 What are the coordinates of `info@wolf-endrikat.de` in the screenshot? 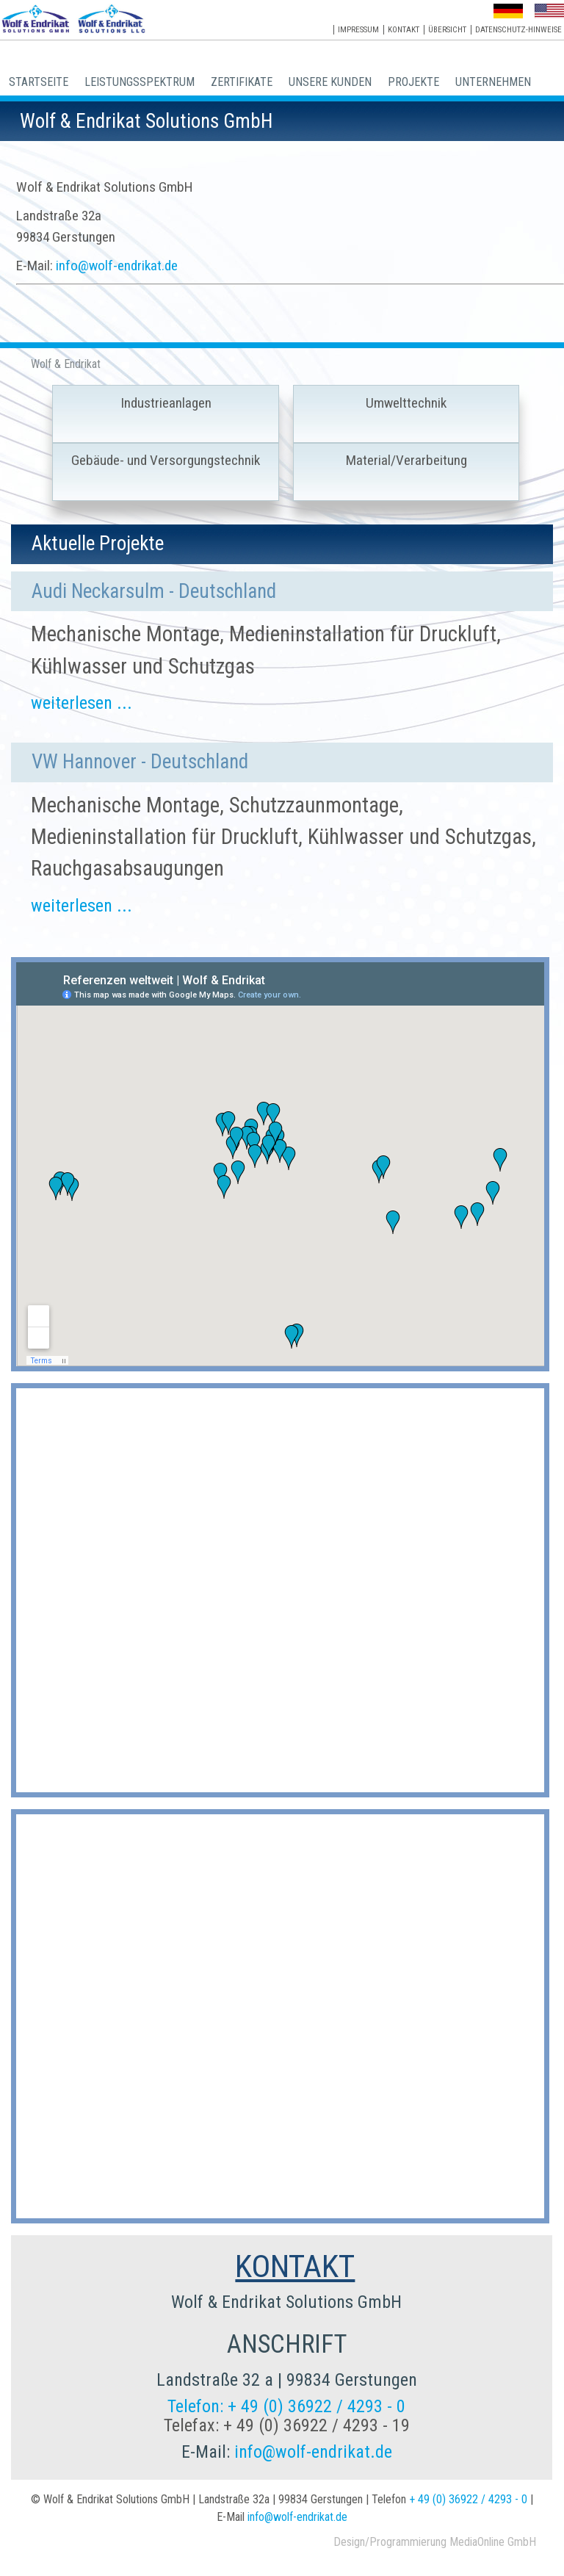 It's located at (117, 265).